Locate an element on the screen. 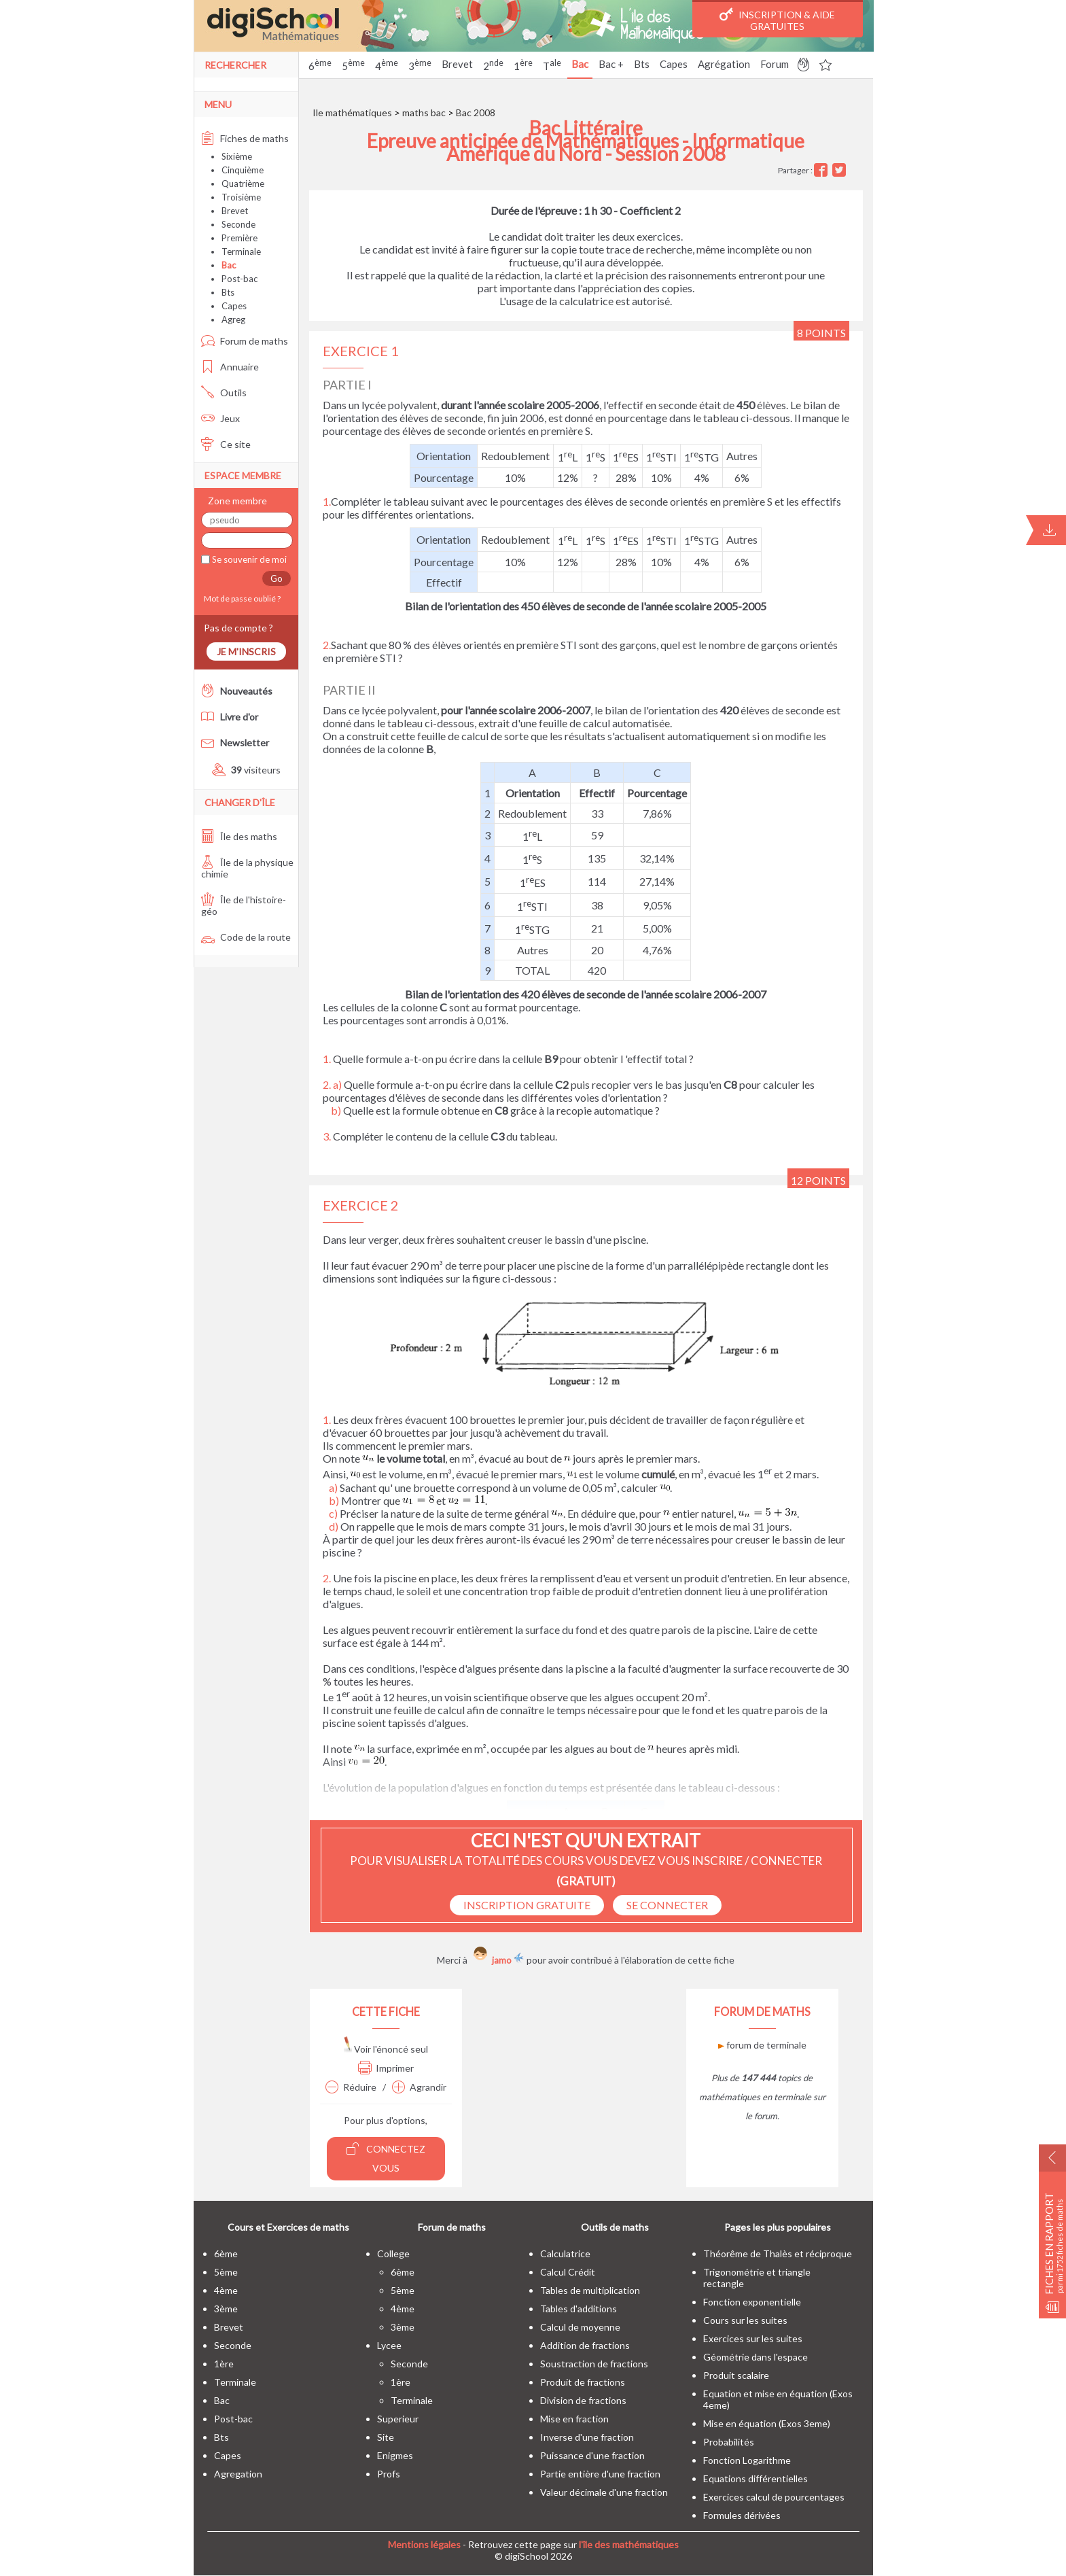 The height and width of the screenshot is (2576, 1066). Tables d'additions is located at coordinates (578, 2308).